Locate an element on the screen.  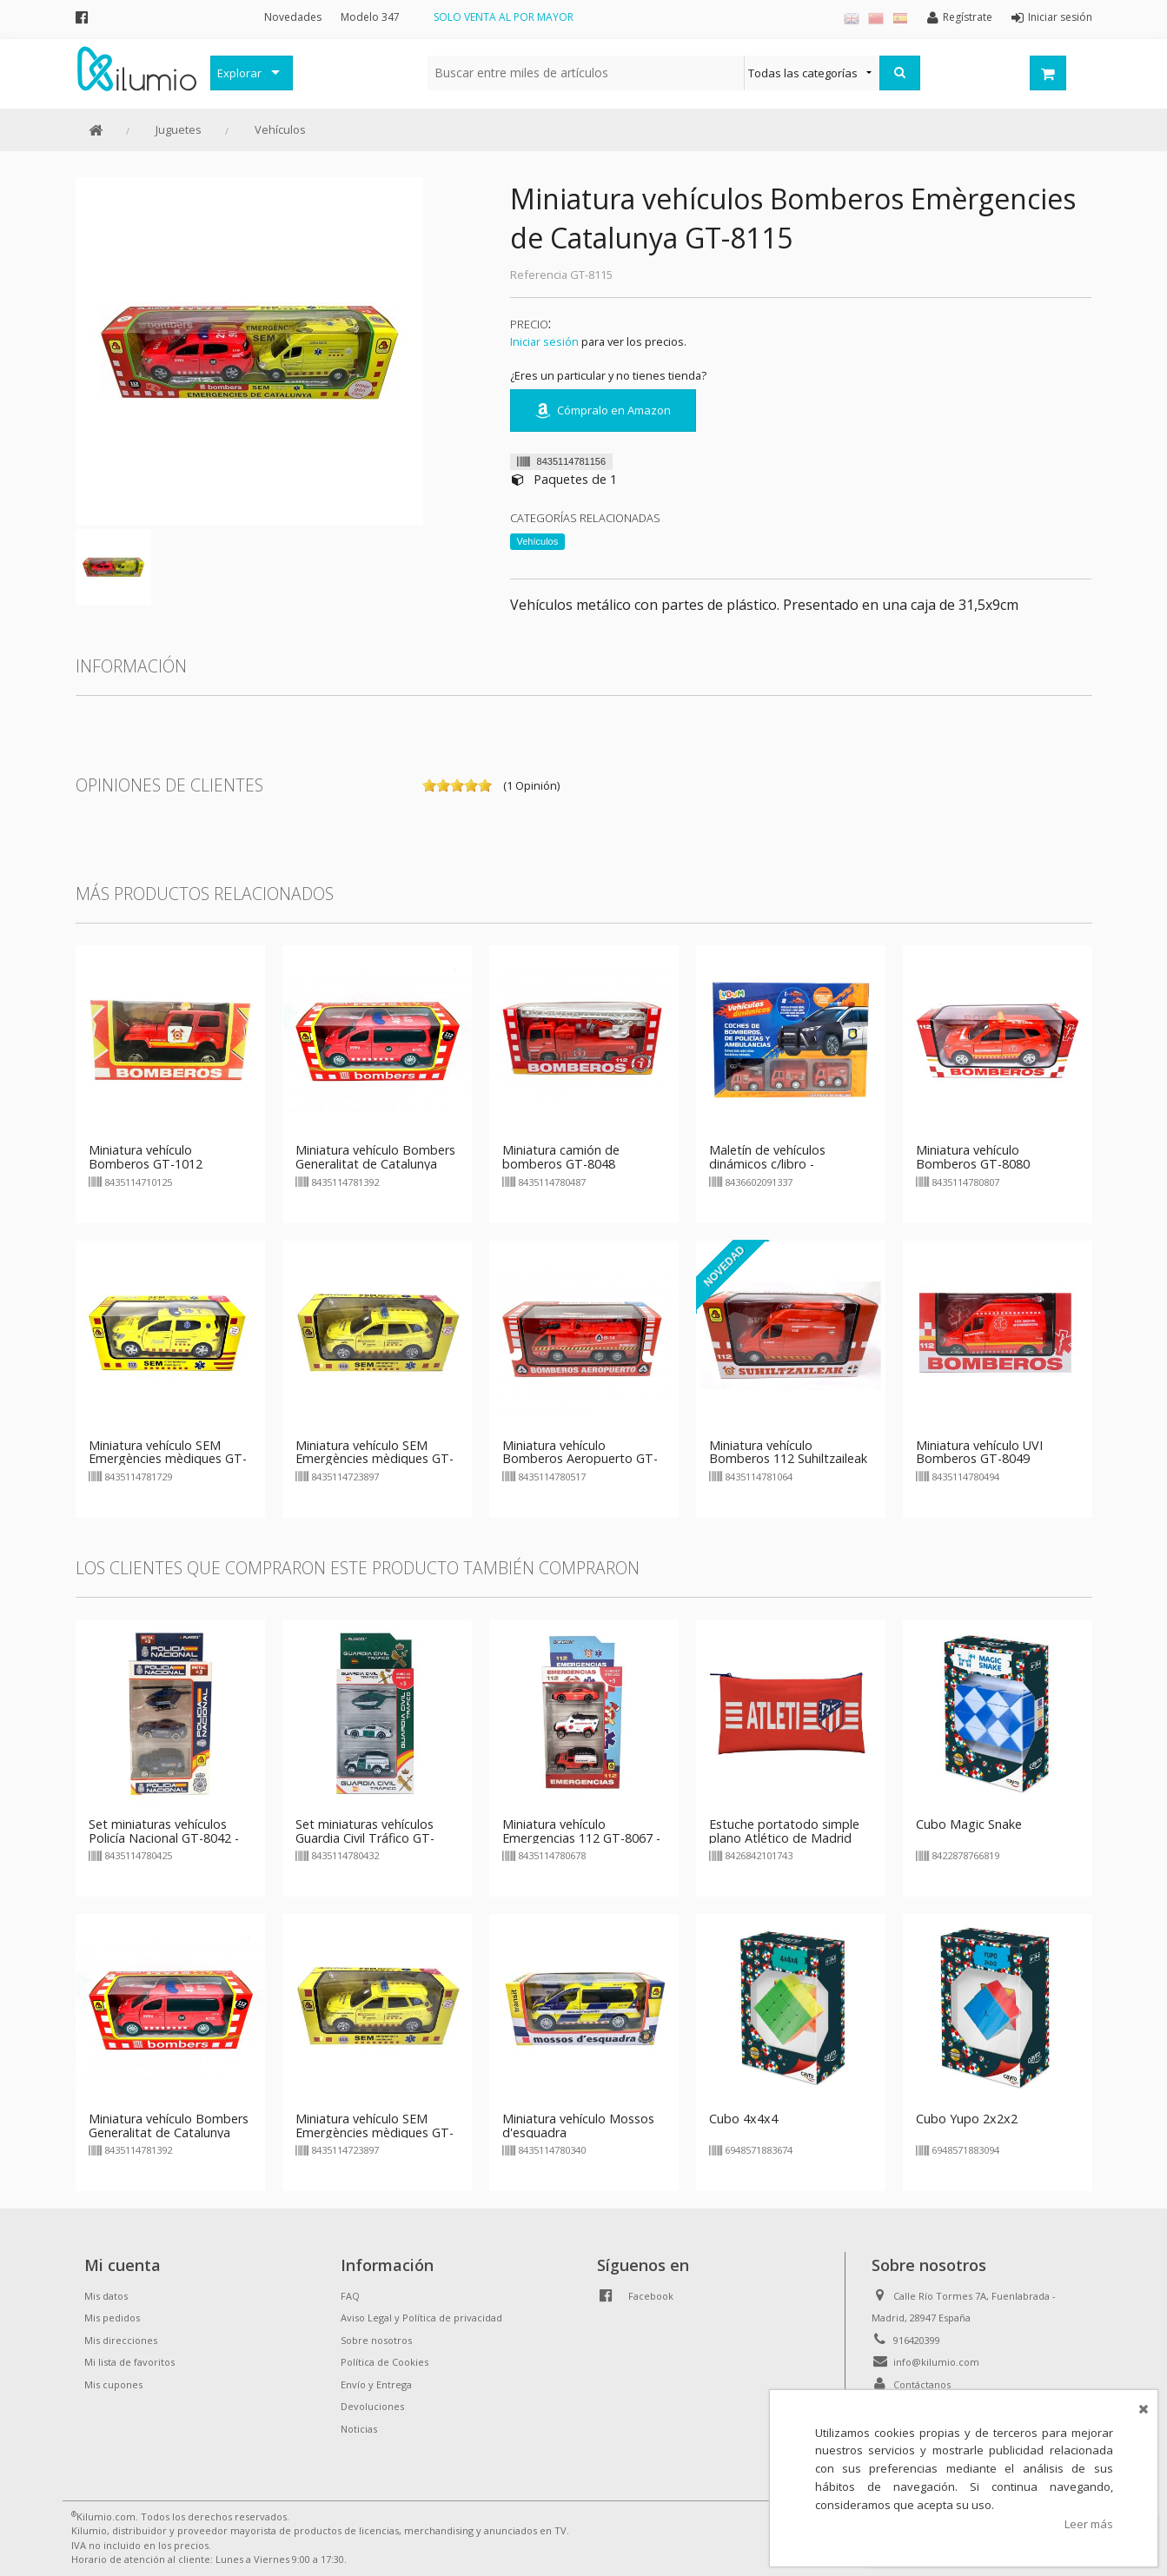
Modelo 347 is located at coordinates (370, 17).